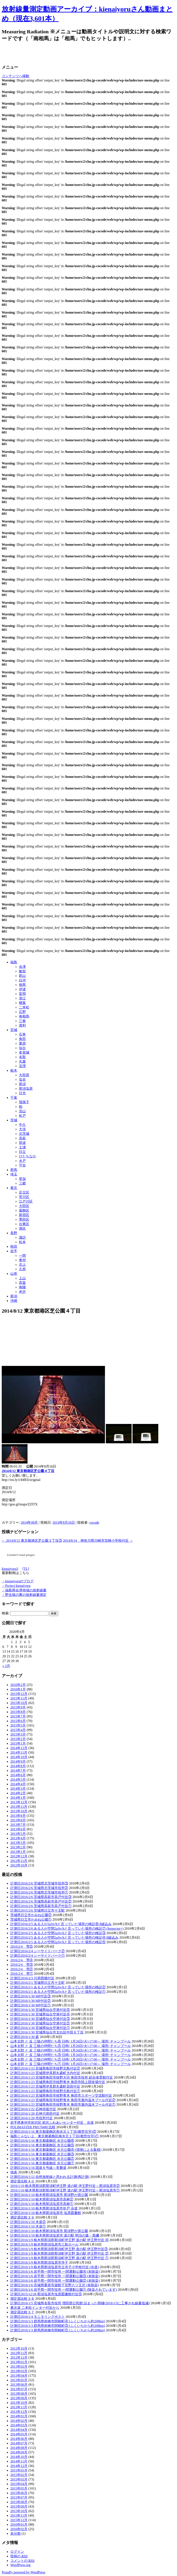 The height and width of the screenshot is (2576, 177). Describe the element at coordinates (22, 1165) in the screenshot. I see `守谷` at that location.